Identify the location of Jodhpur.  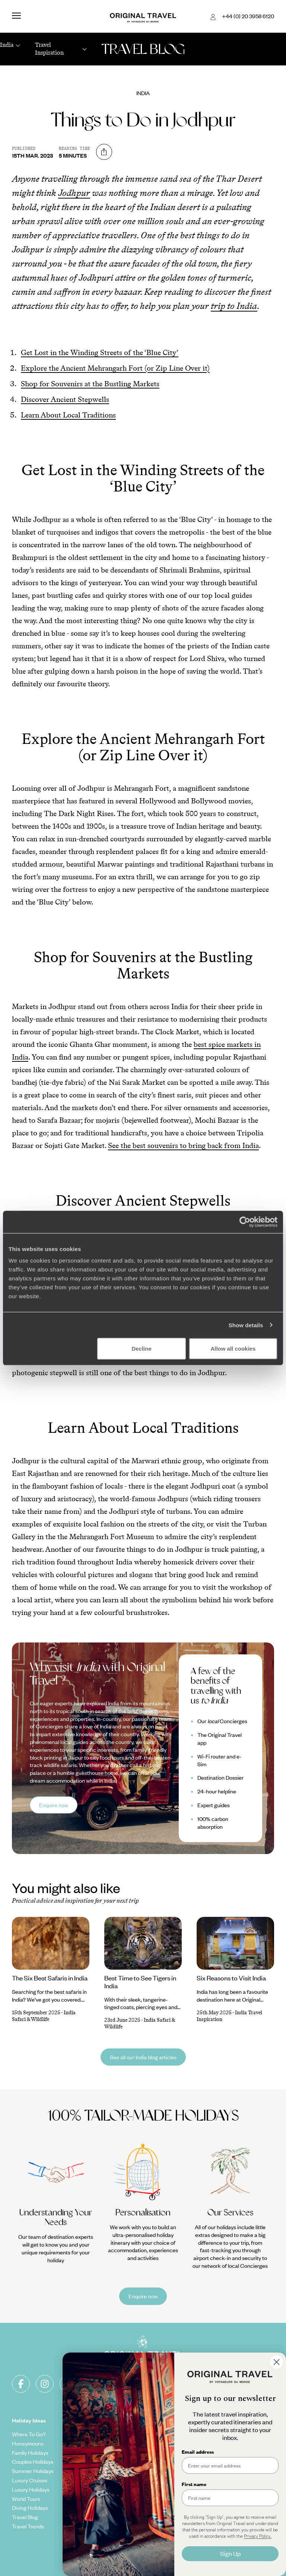
(74, 192).